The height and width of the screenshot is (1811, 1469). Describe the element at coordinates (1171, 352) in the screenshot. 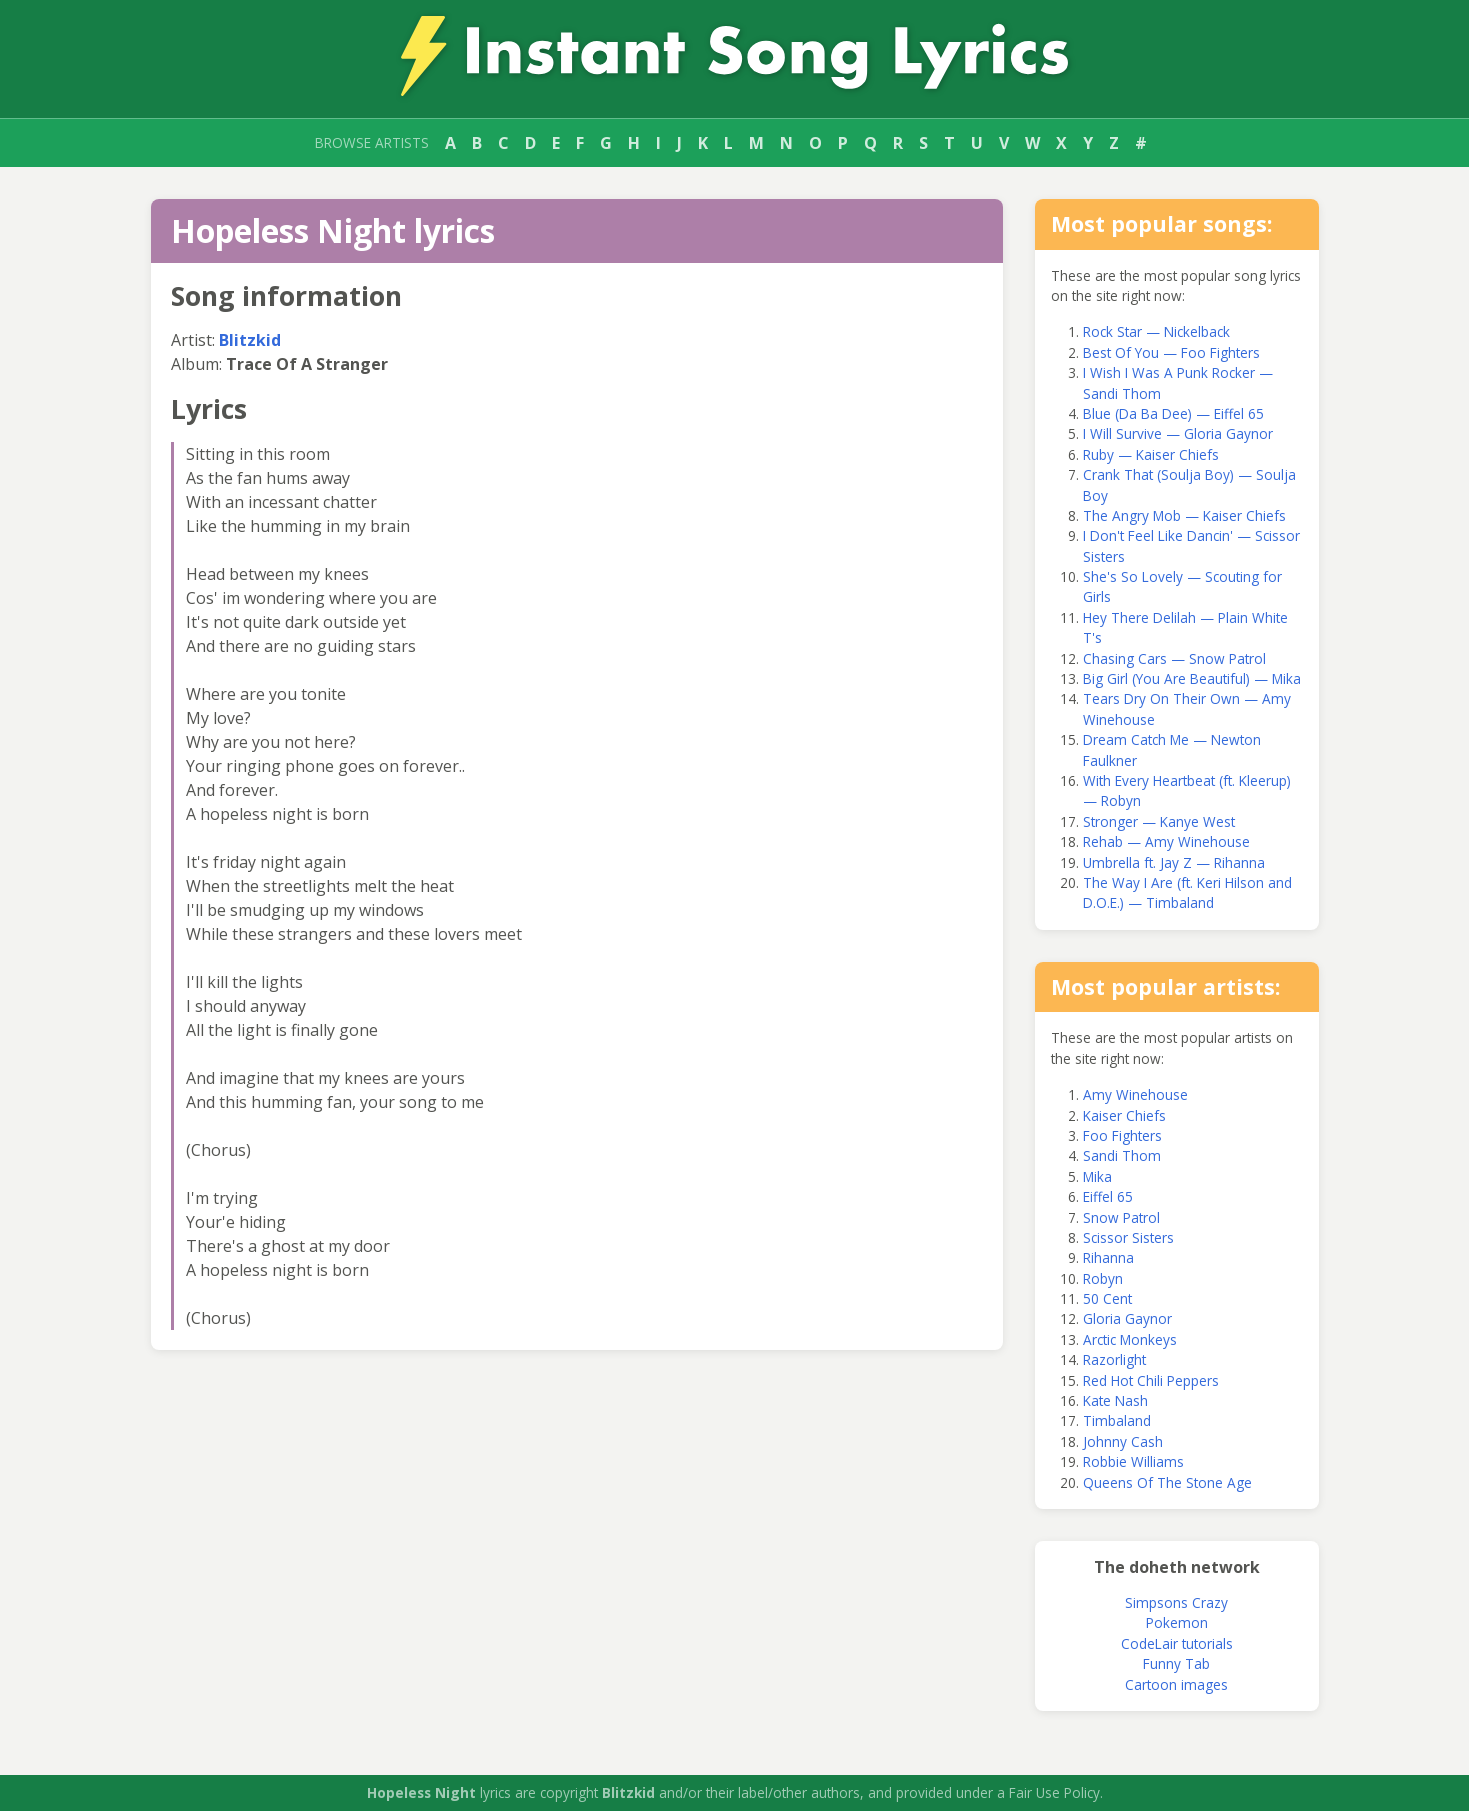

I see `Best Of You — Foo Fighters` at that location.